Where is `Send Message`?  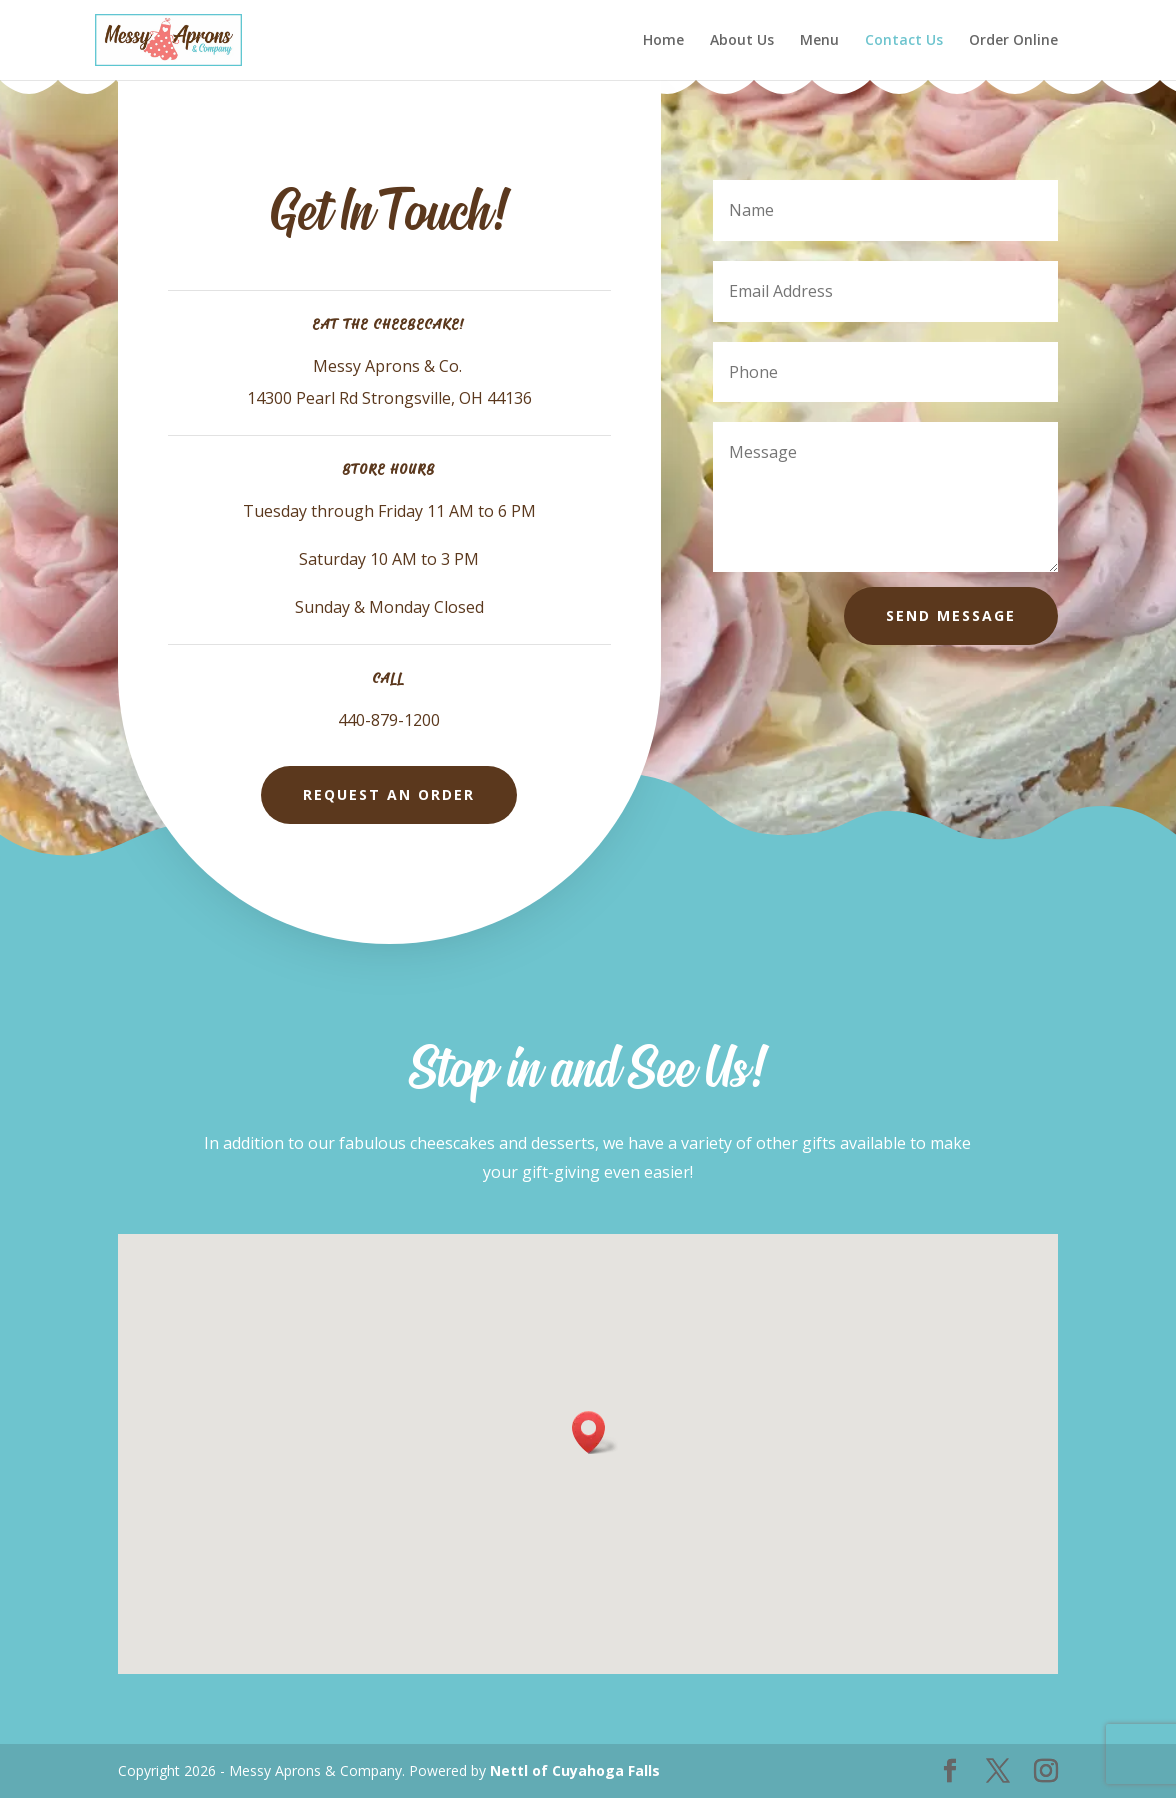
Send Message is located at coordinates (951, 615).